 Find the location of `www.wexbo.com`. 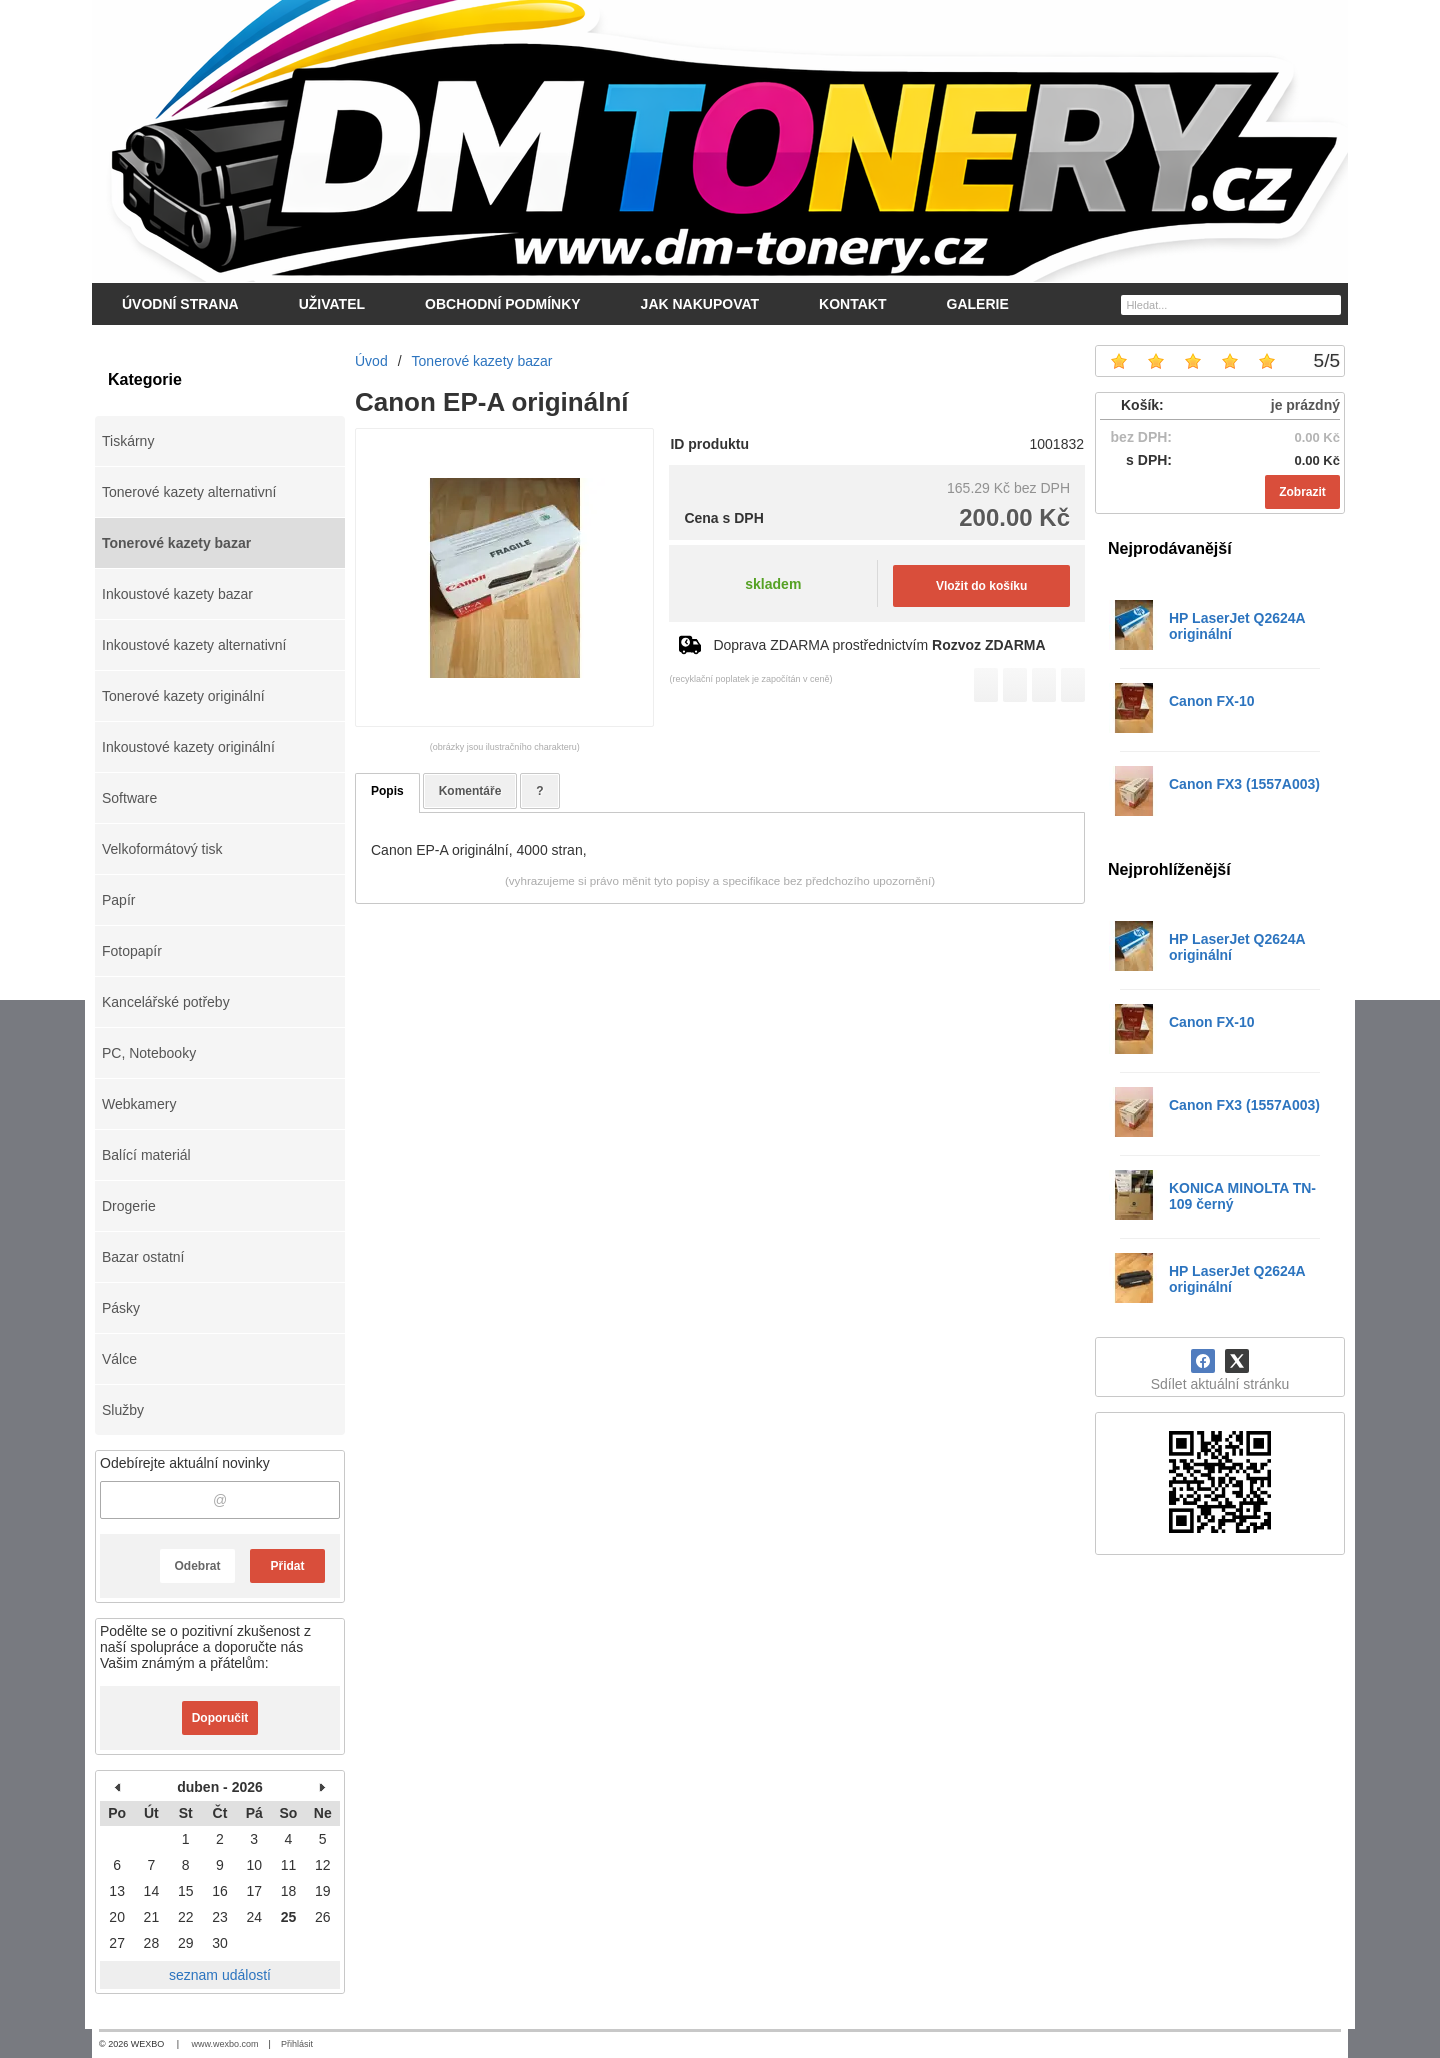

www.wexbo.com is located at coordinates (225, 2044).